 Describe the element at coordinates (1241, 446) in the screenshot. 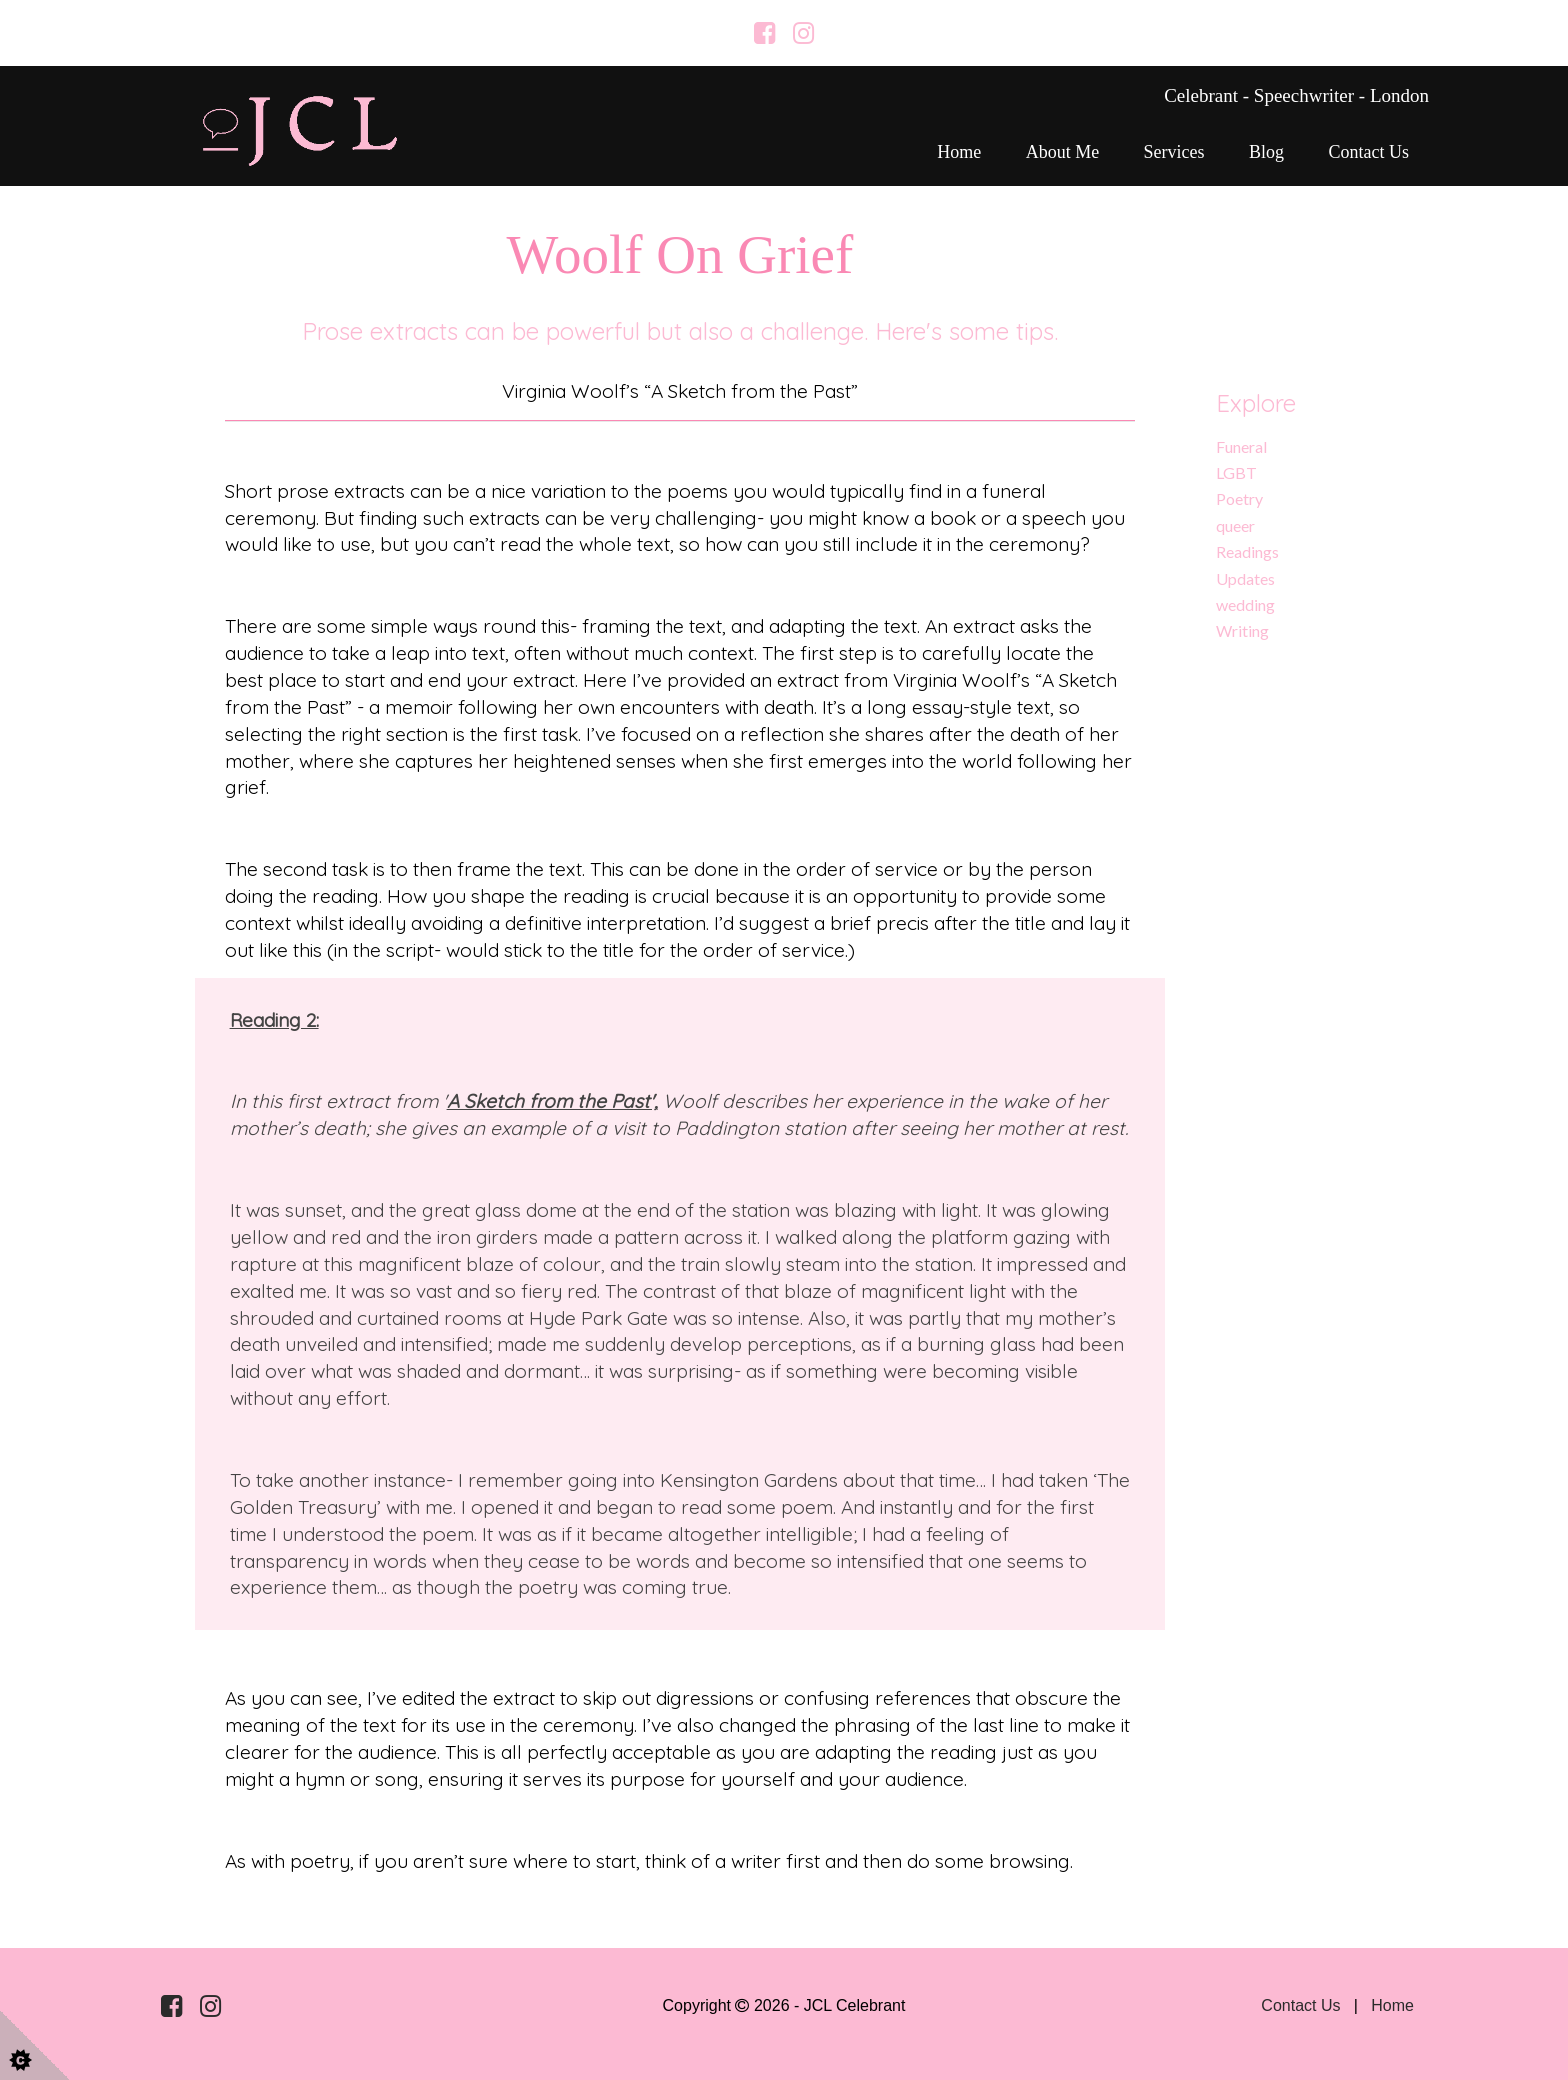

I see `Funeral` at that location.